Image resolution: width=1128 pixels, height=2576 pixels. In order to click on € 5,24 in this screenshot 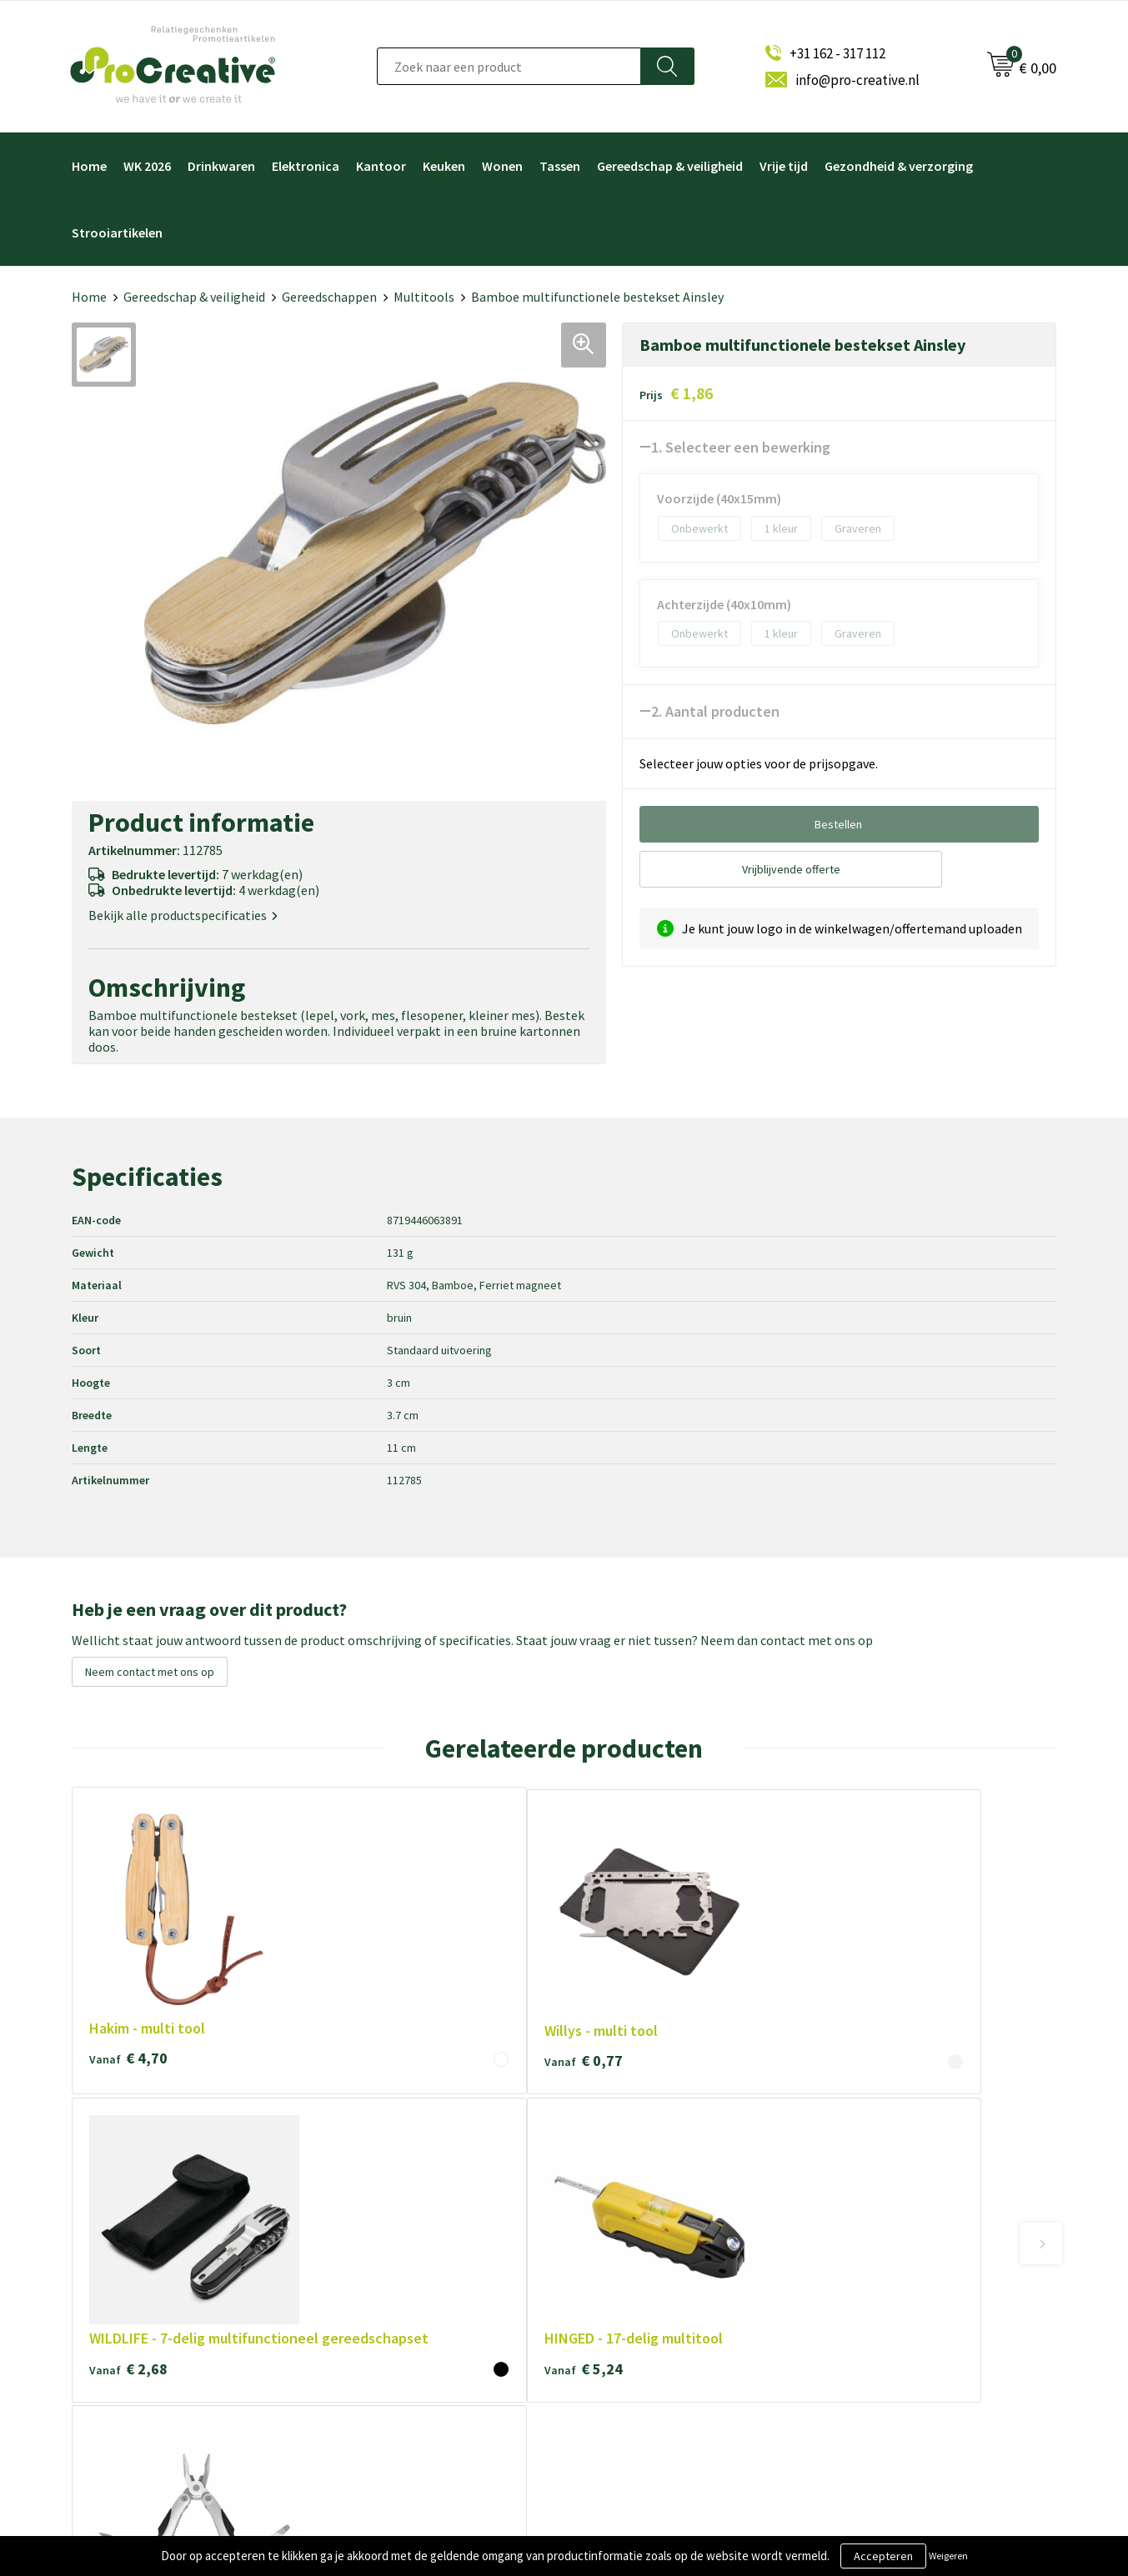, I will do `click(719, 1948)`.